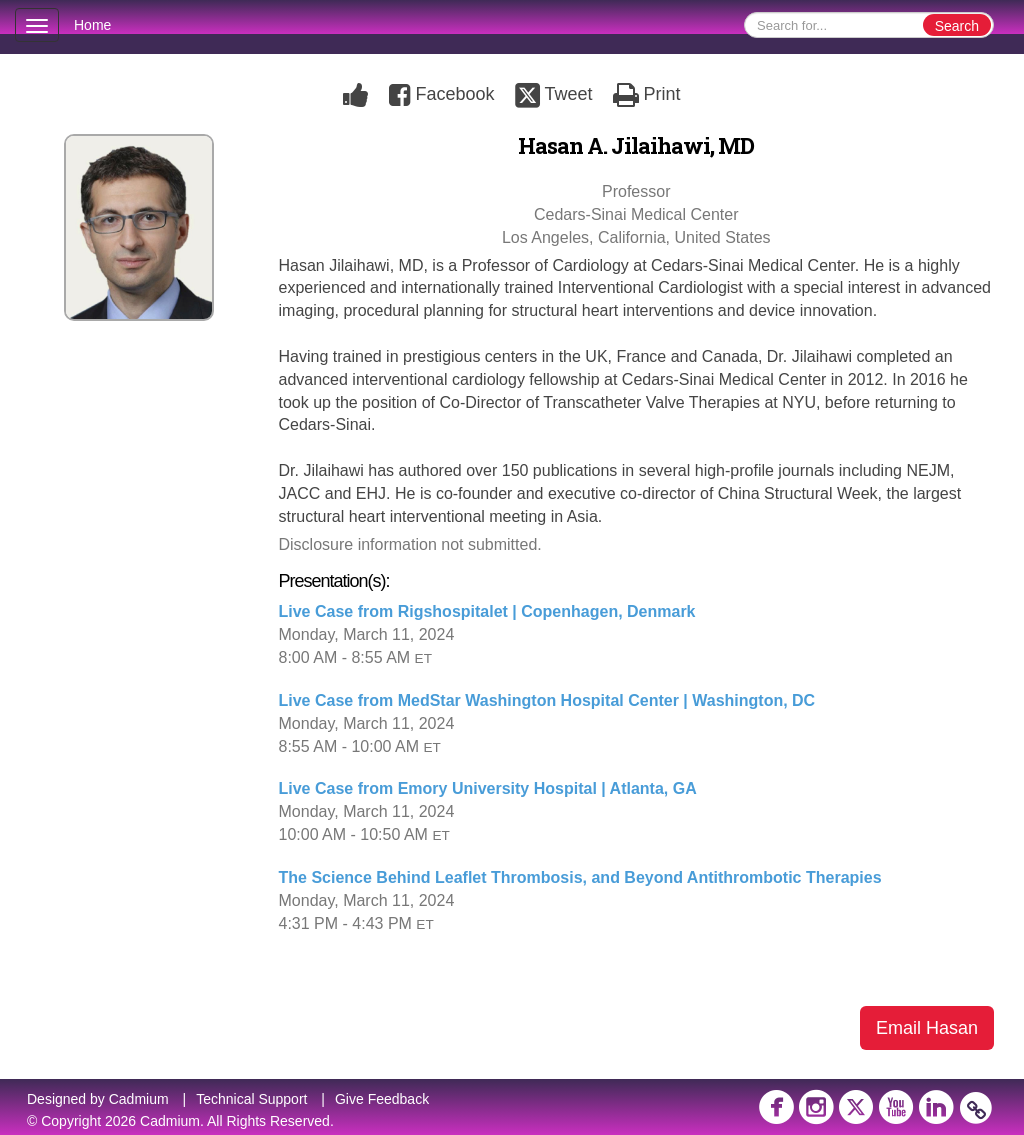  What do you see at coordinates (580, 877) in the screenshot?
I see `The Science Behind Leaflet Thrombosis, and Beyond Antithrombotic Therapies` at bounding box center [580, 877].